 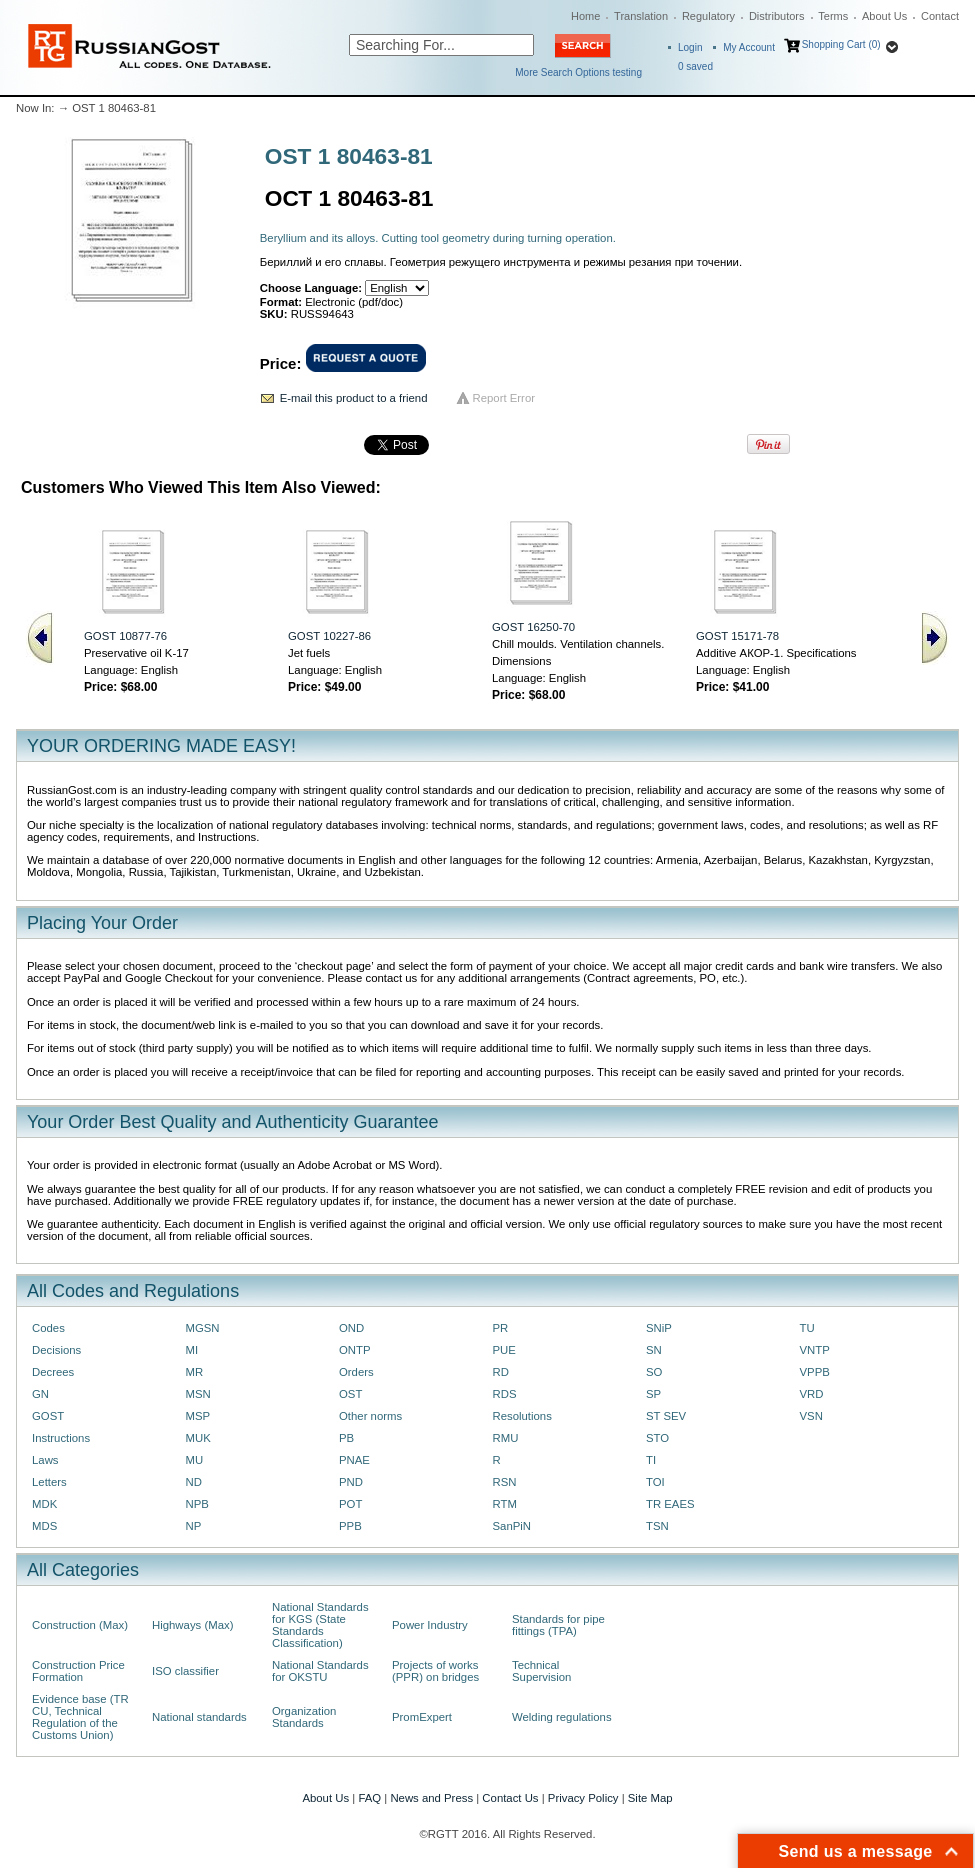 I want to click on Construction (Max), so click(x=80, y=1625).